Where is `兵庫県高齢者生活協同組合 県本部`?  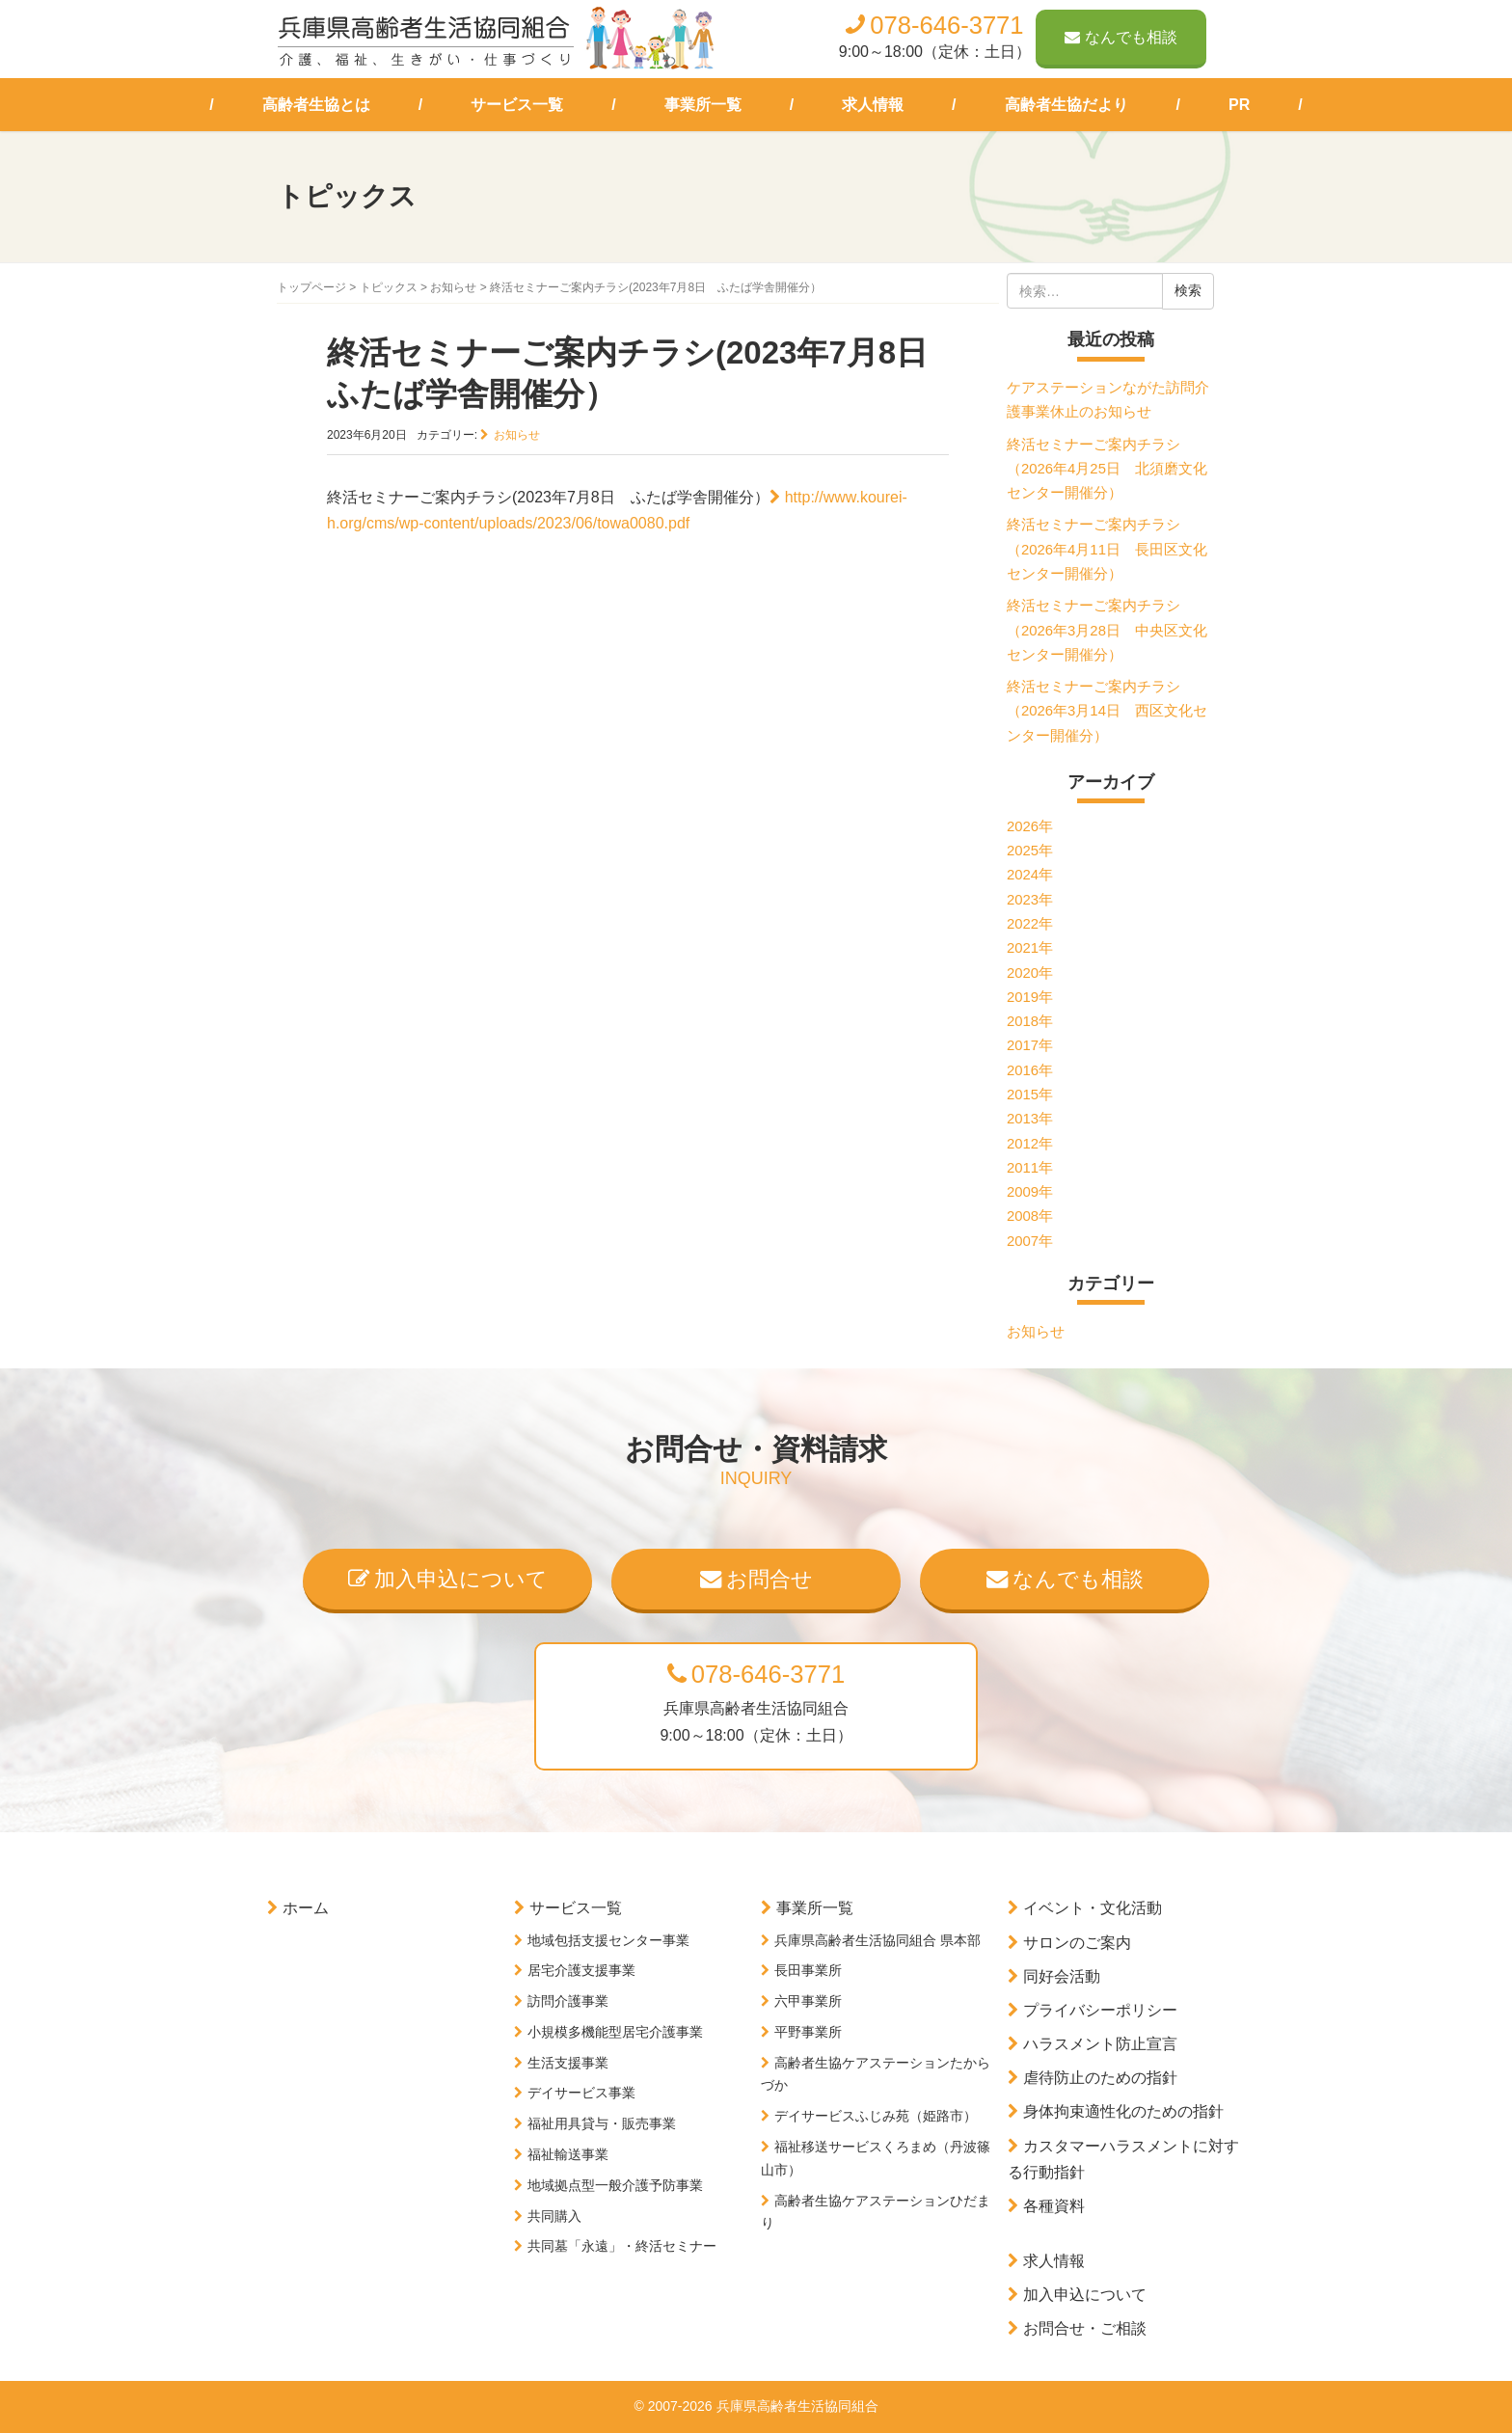 兵庫県高齢者生活協同組合 県本部 is located at coordinates (877, 1940).